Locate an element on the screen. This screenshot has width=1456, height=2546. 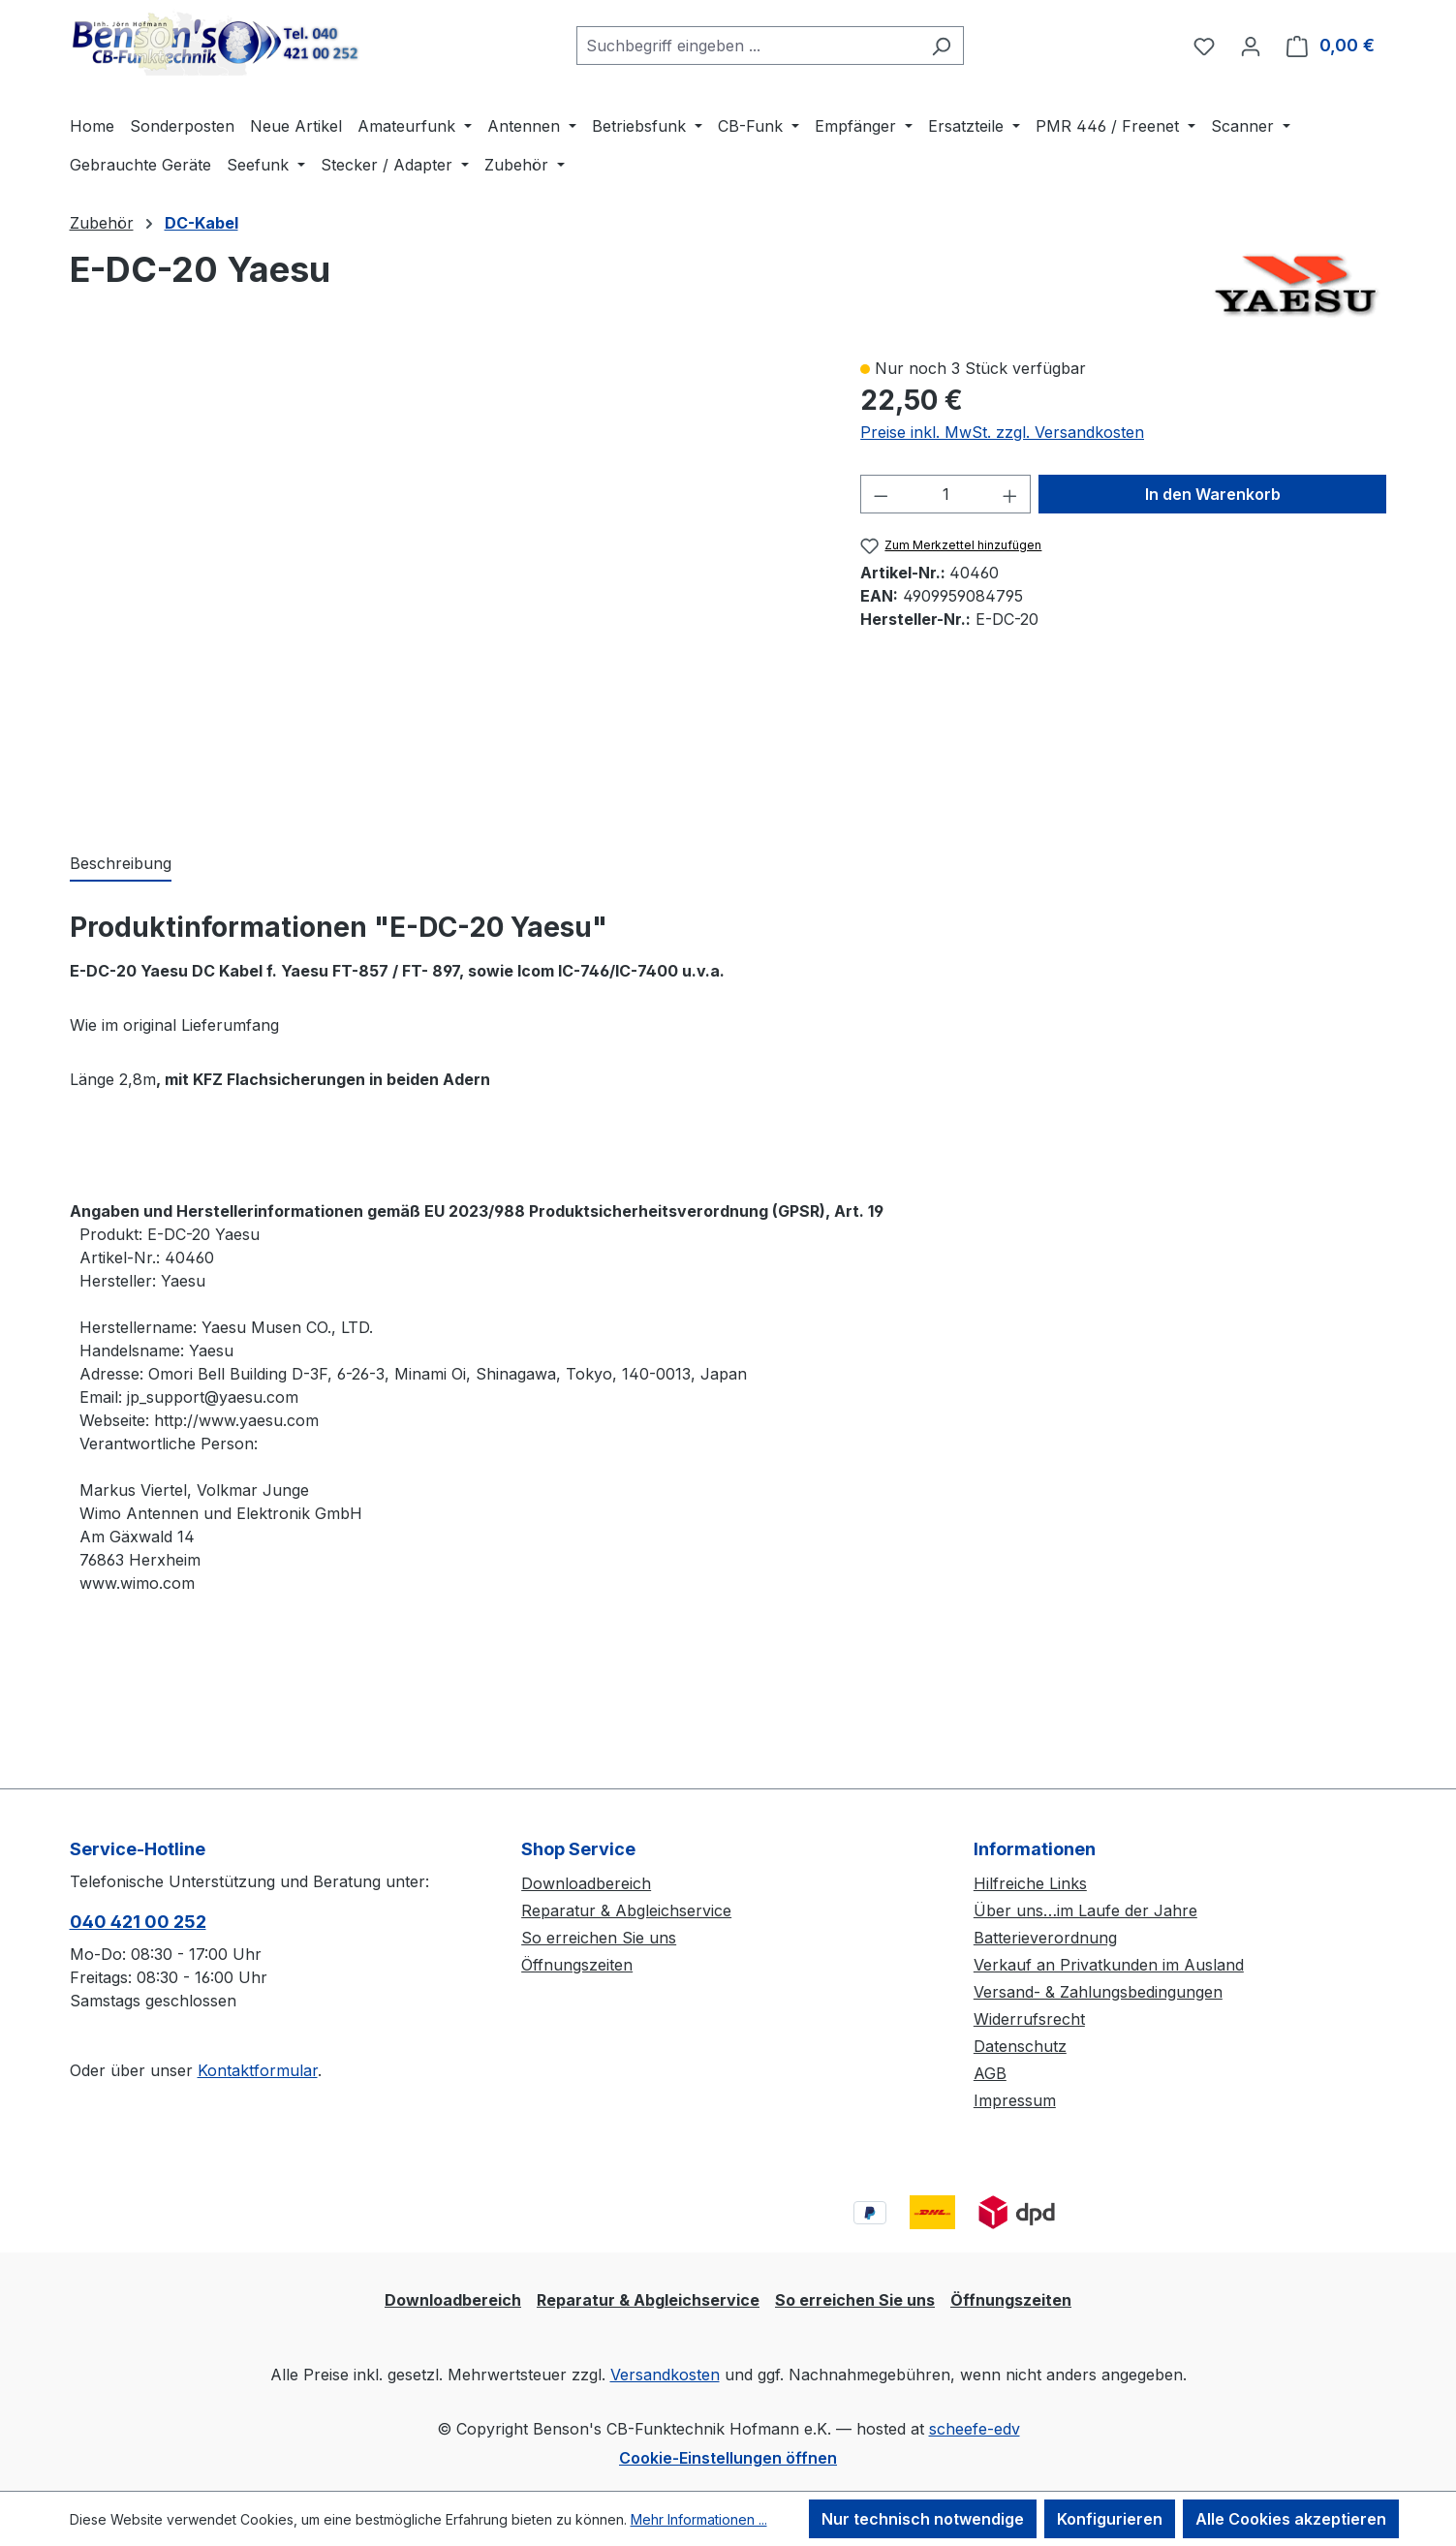
[Anzahl verringern] is located at coordinates (880, 494).